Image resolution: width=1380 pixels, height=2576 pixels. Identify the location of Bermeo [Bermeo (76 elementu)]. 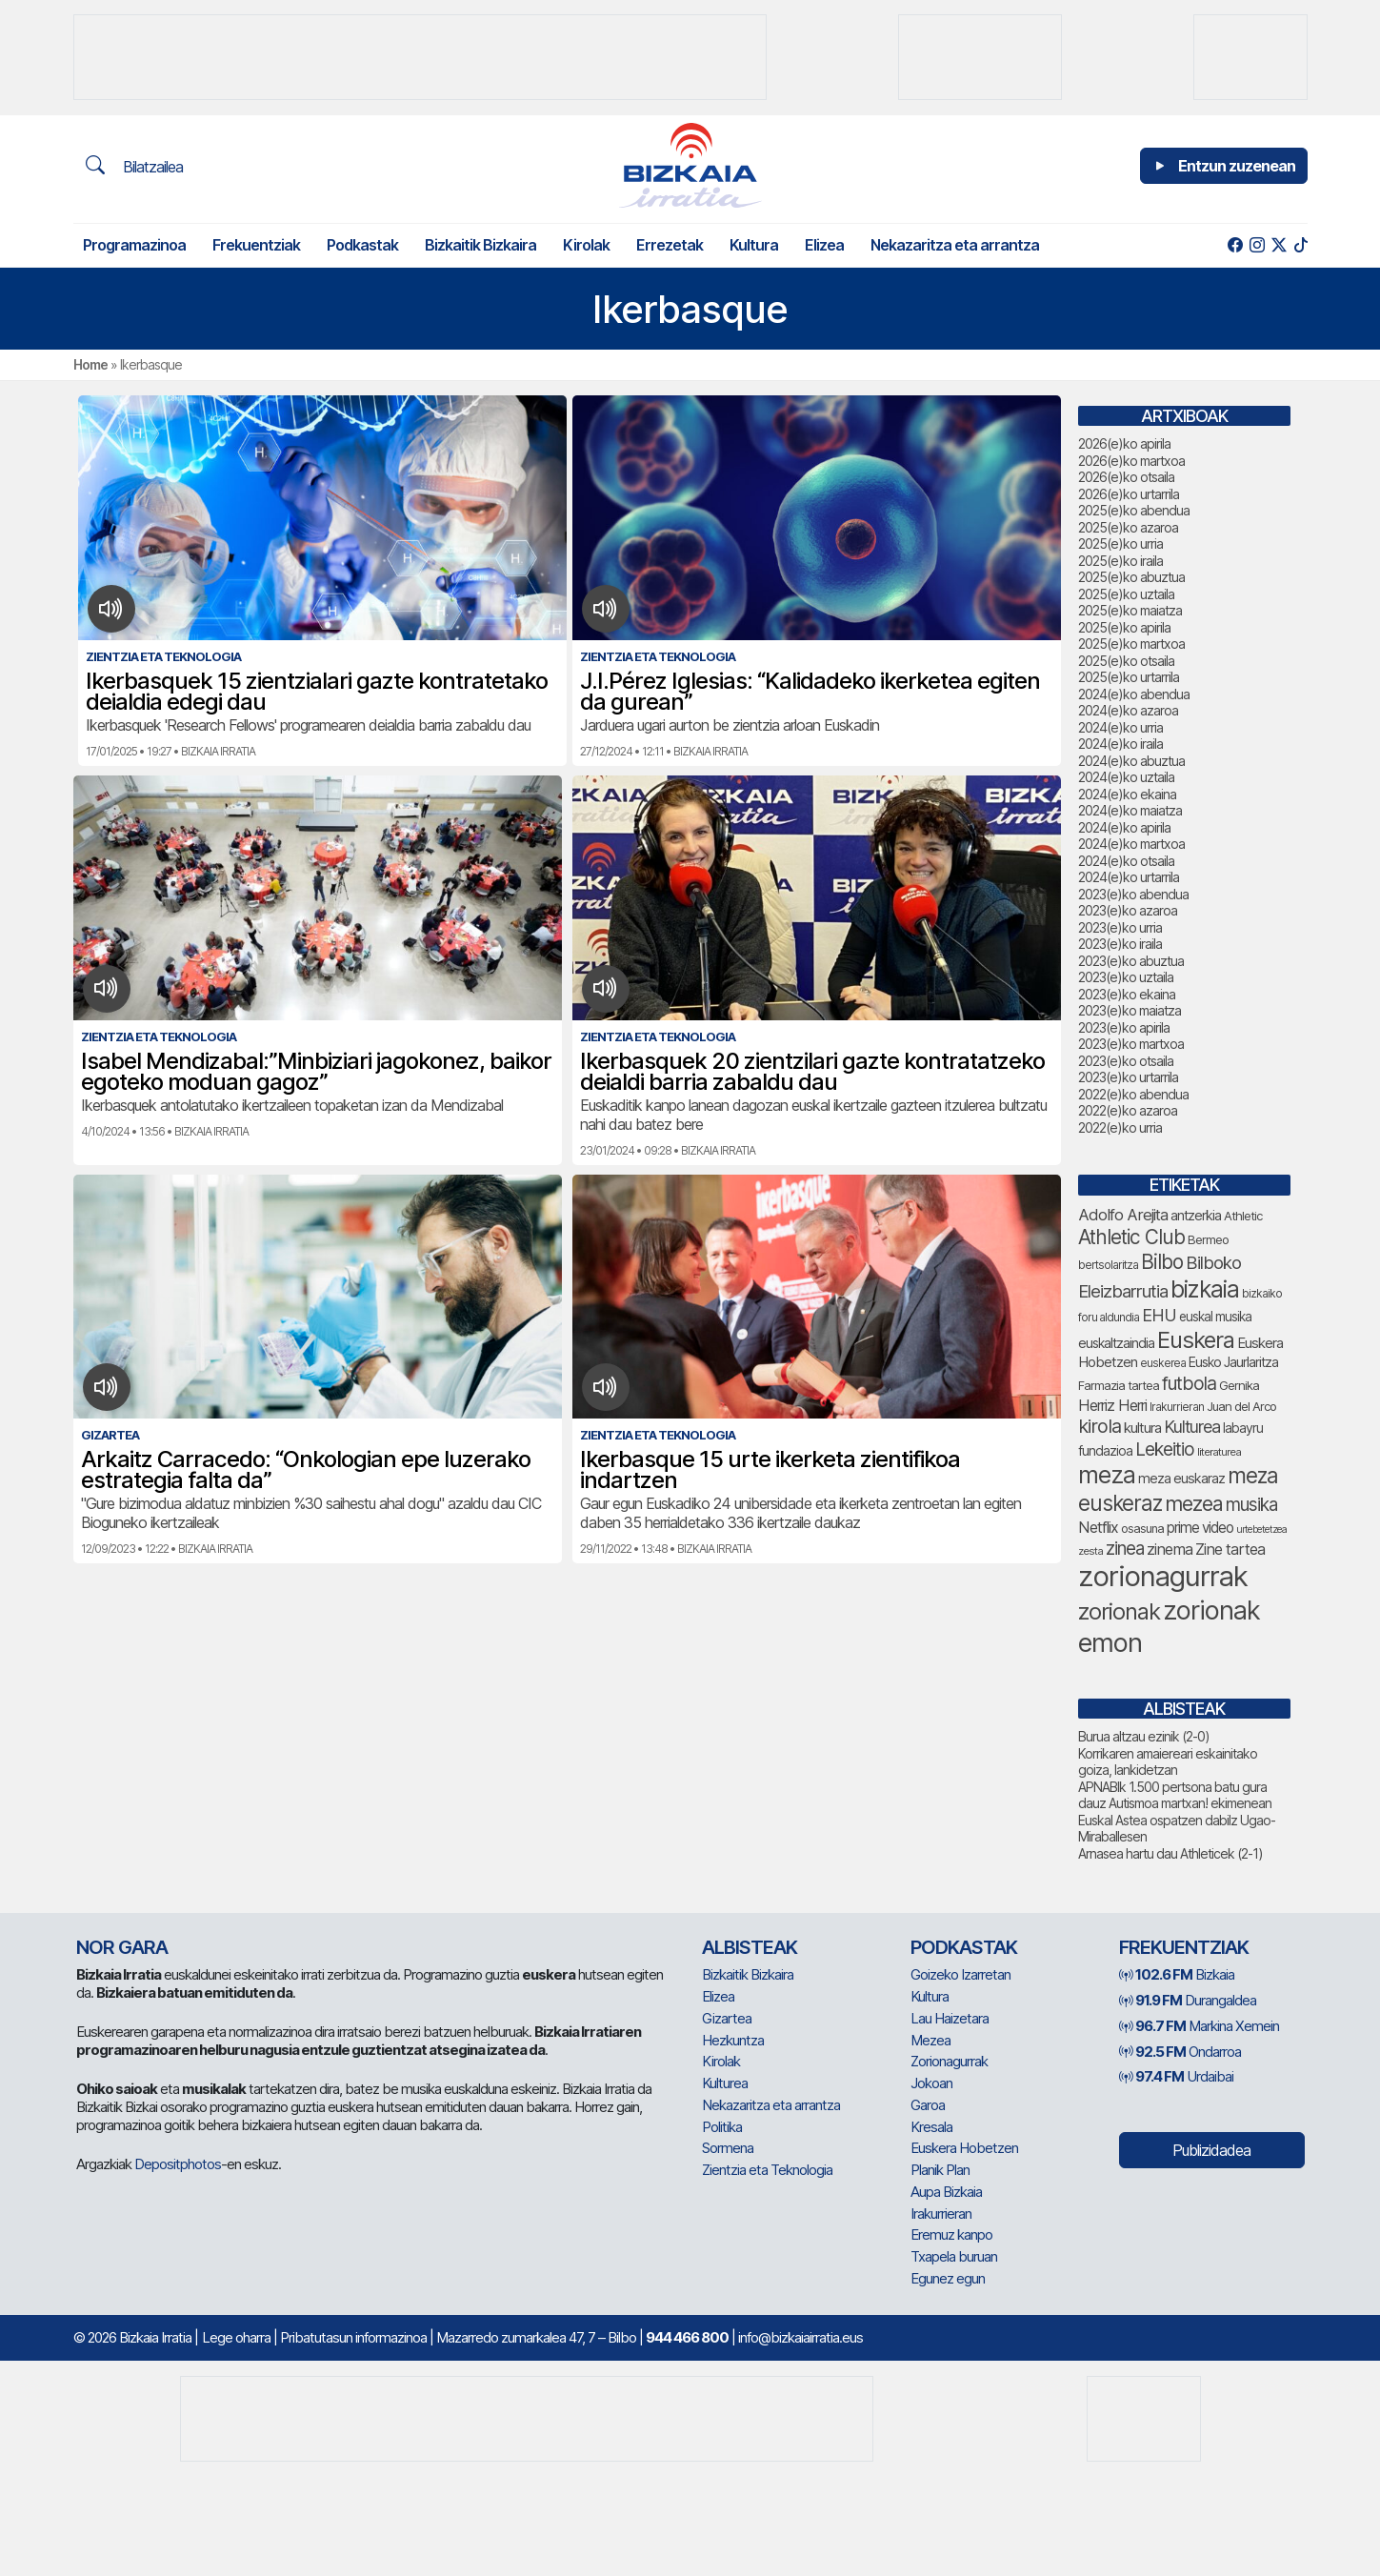
(1208, 1239).